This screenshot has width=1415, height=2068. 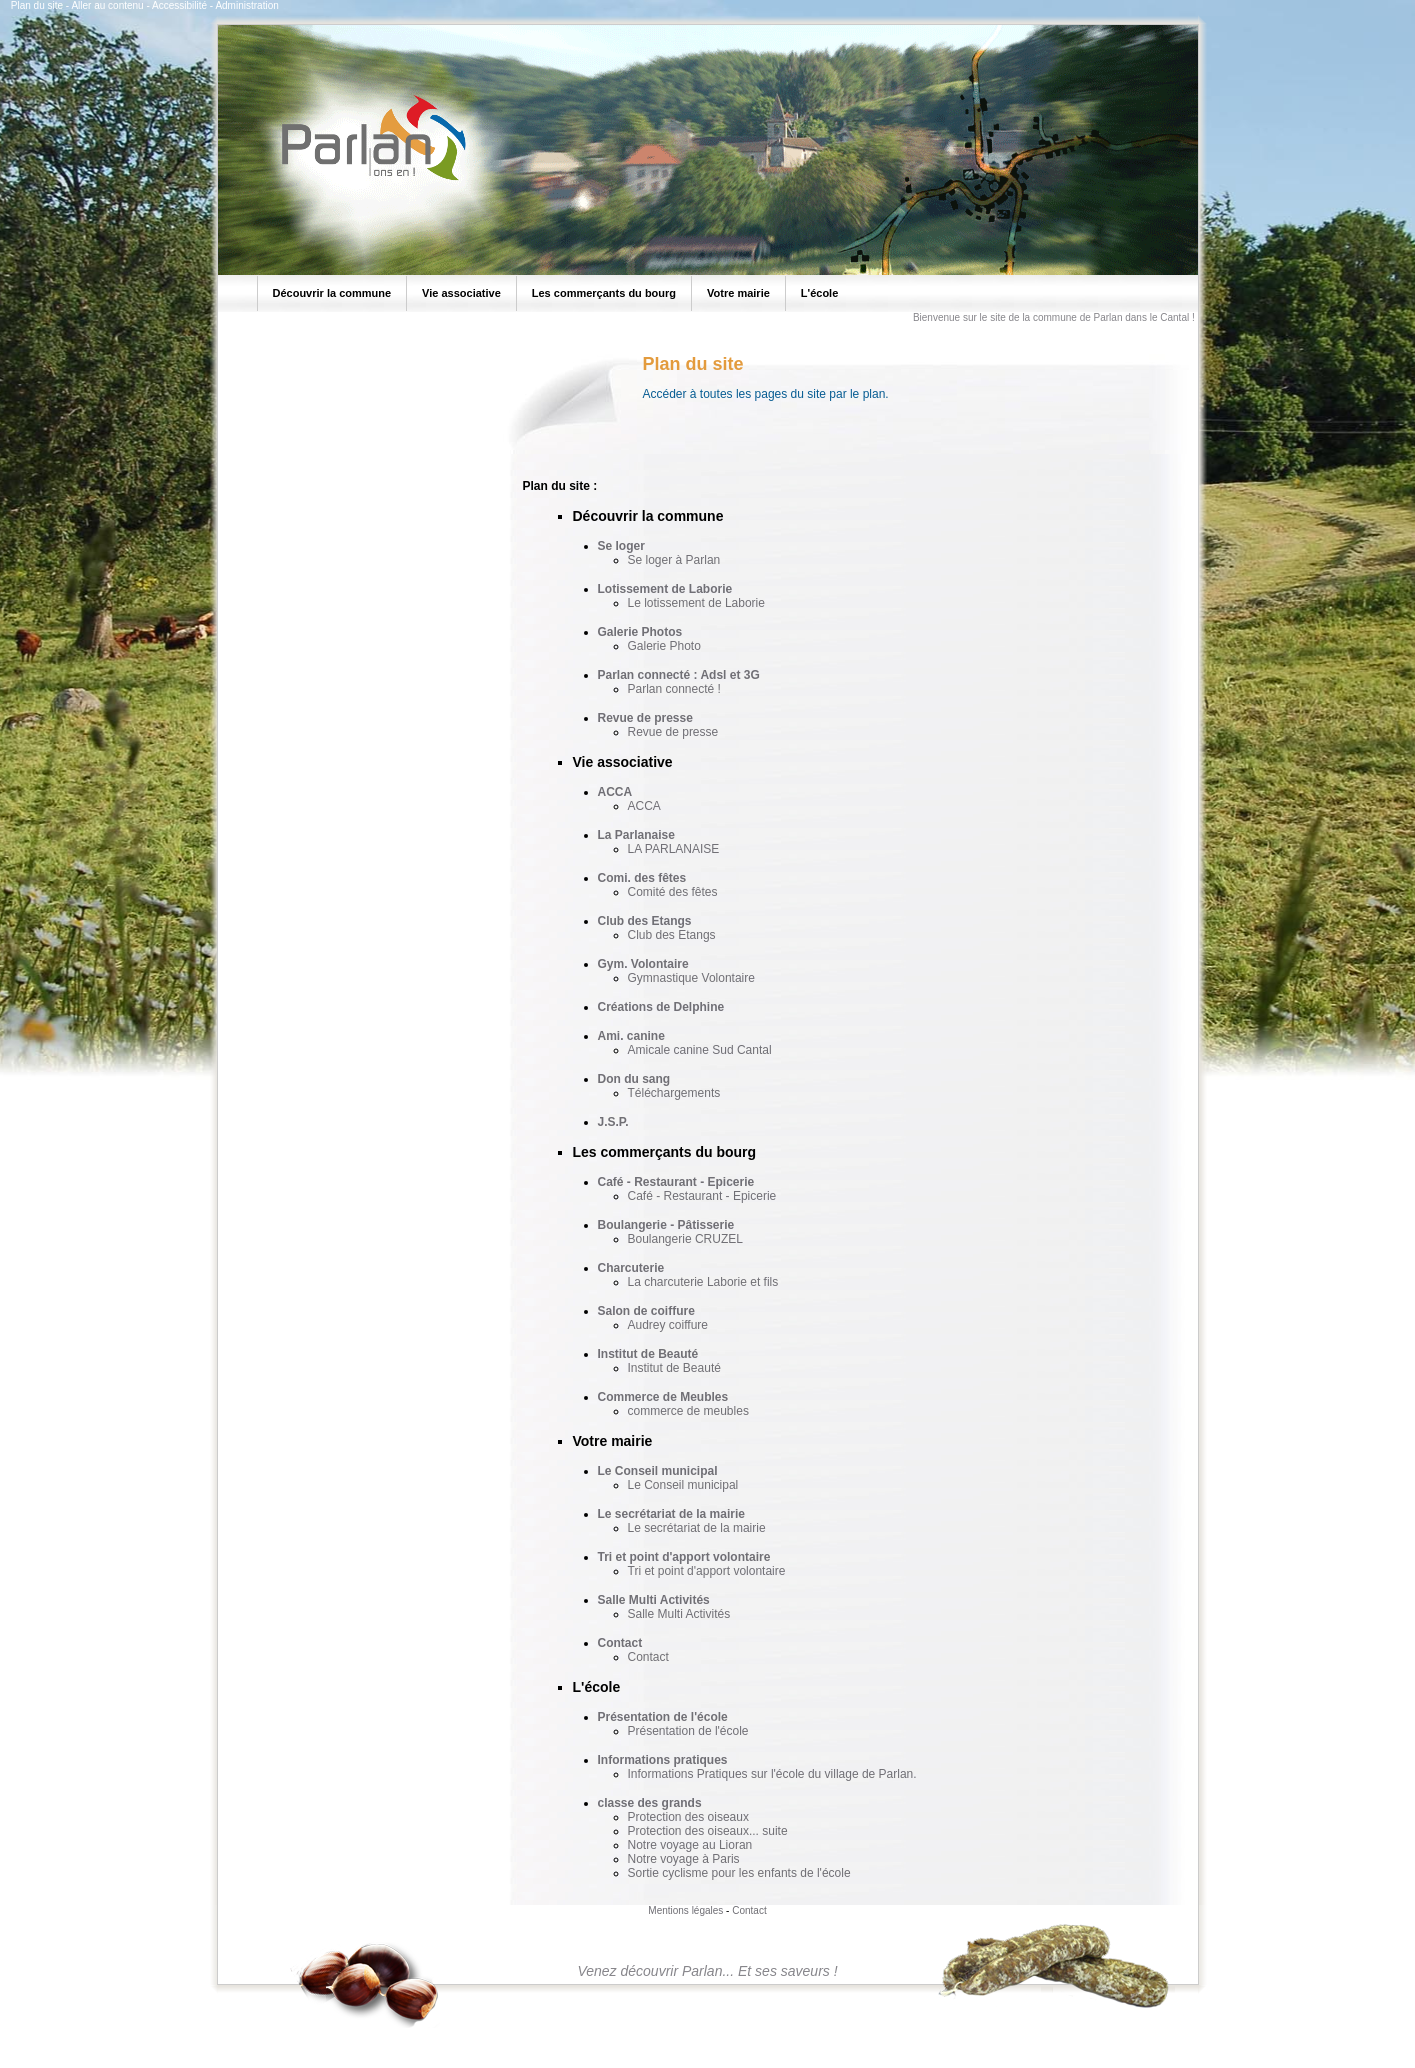 What do you see at coordinates (615, 792) in the screenshot?
I see `ACCA` at bounding box center [615, 792].